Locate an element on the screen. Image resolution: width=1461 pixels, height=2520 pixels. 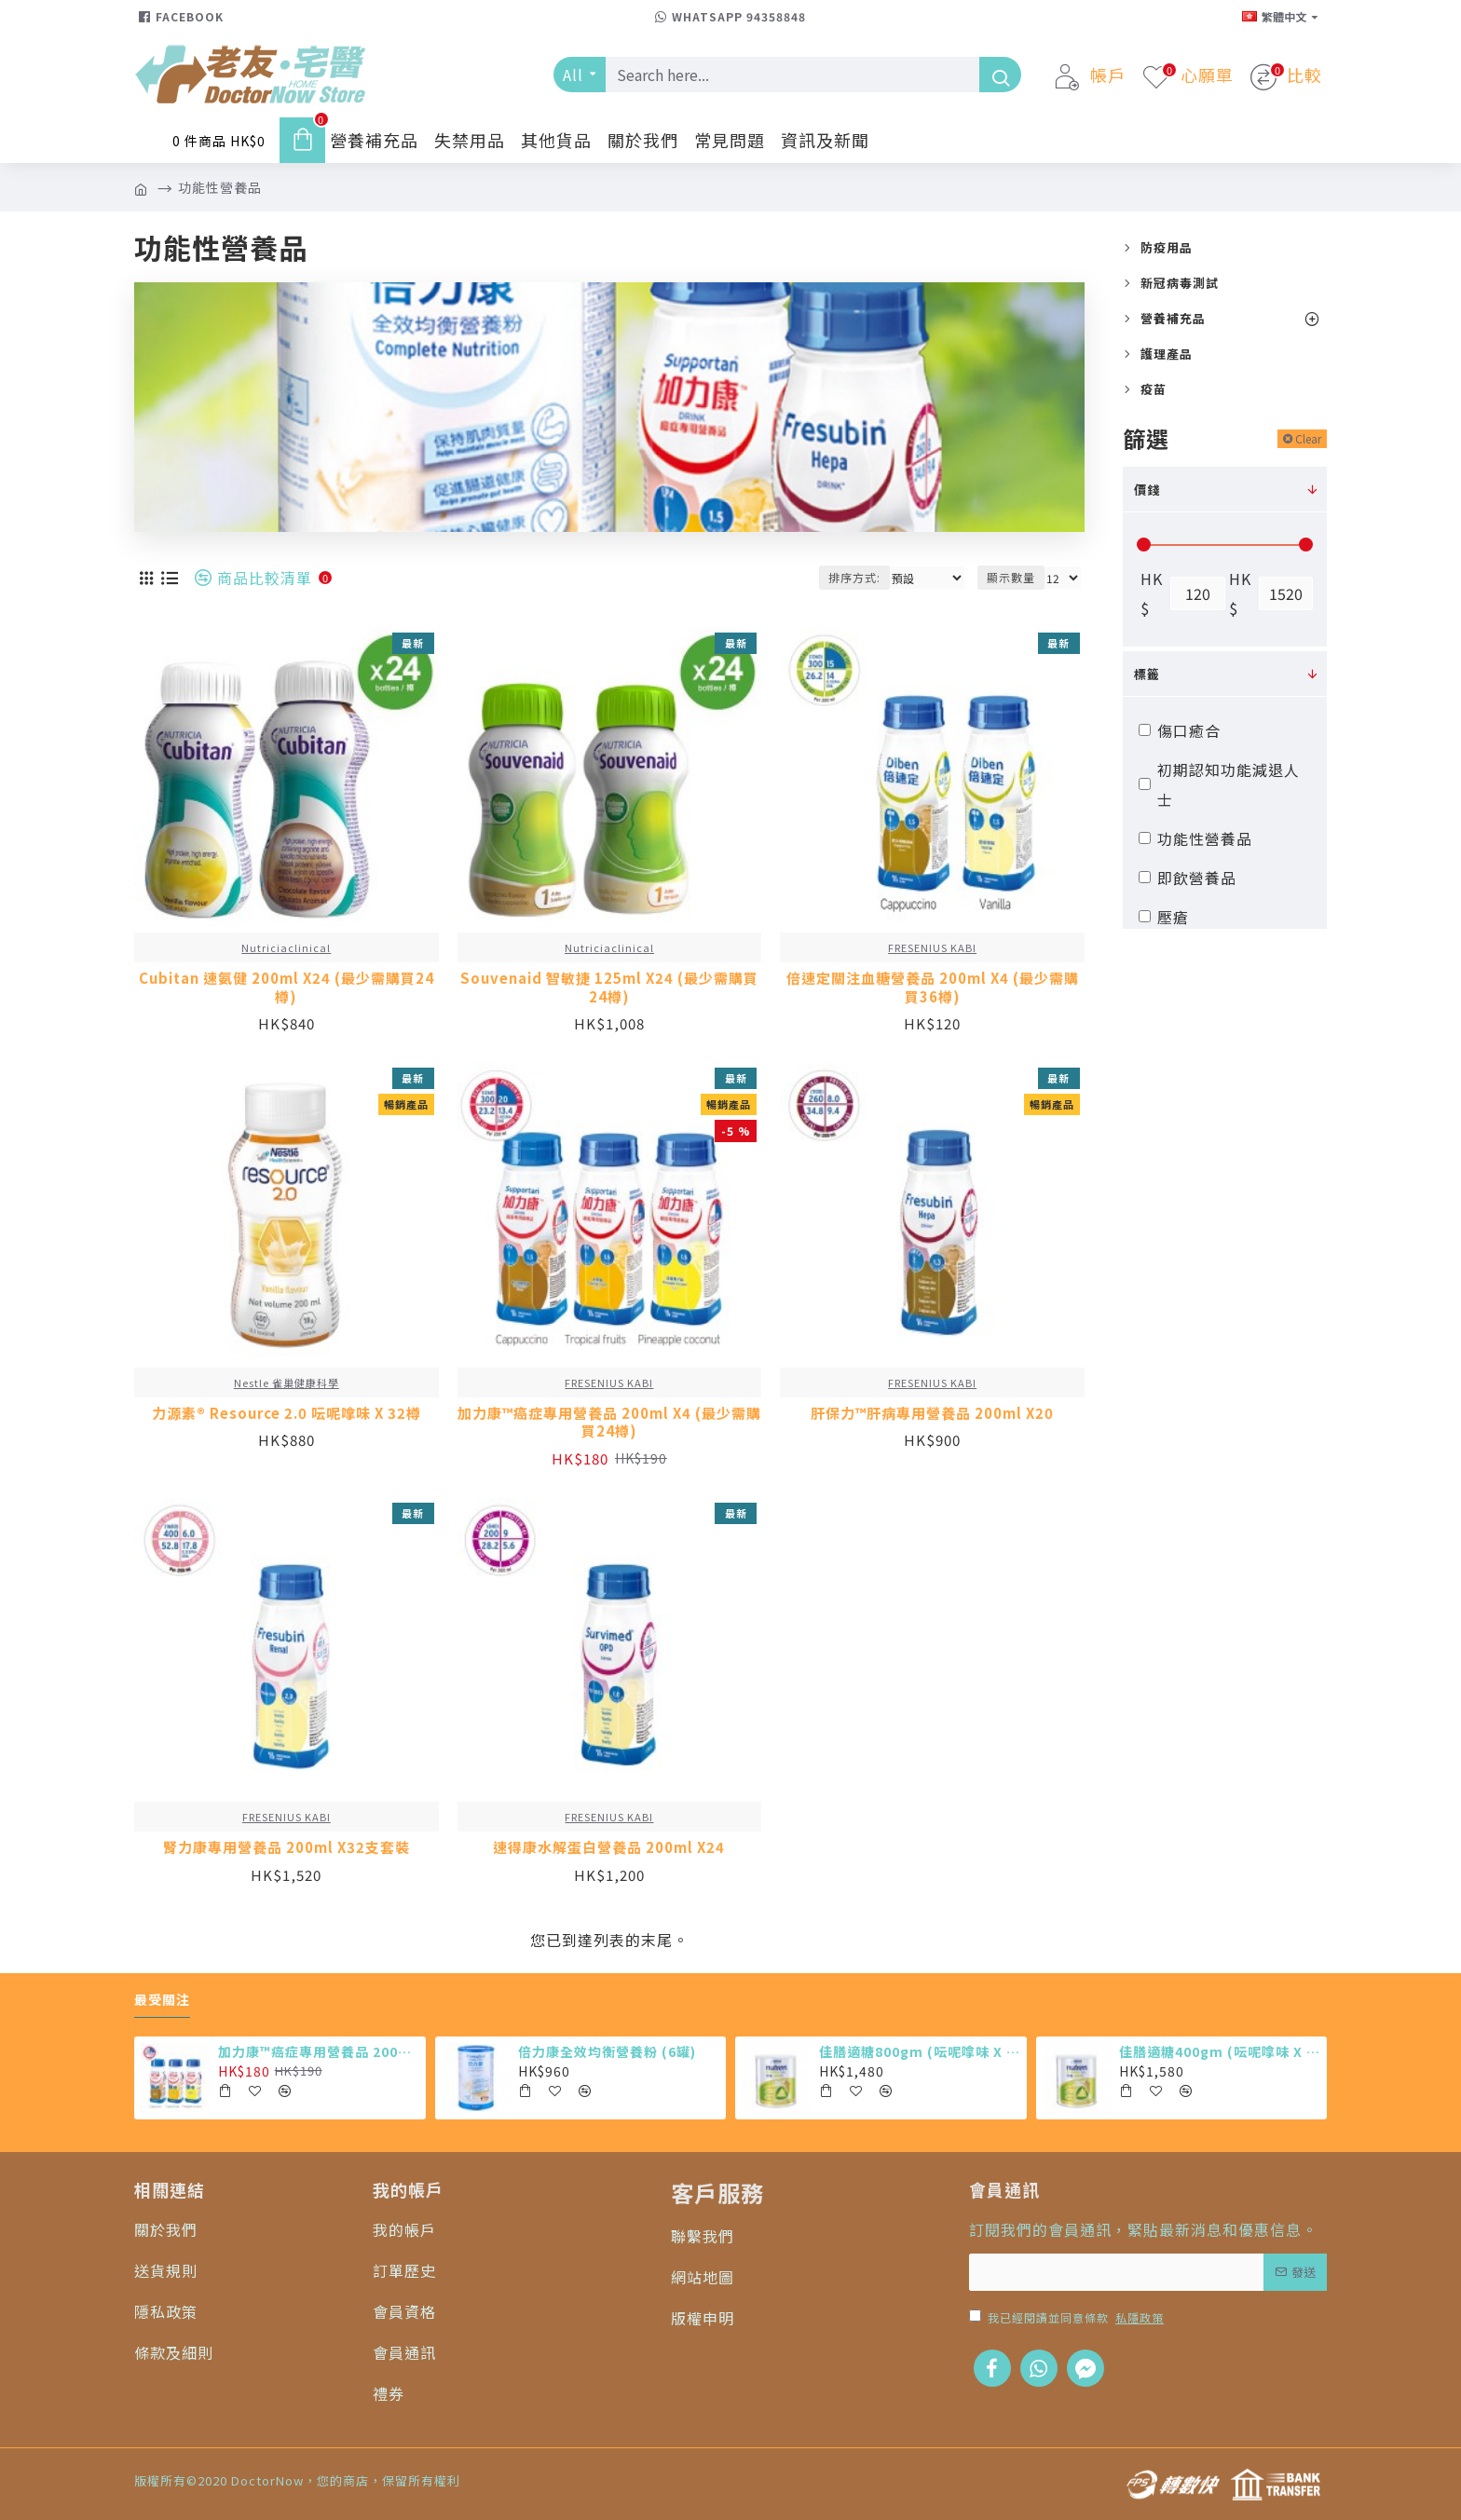
佳膳適糖400gm (呍呢嗱味 X 12罐) is located at coordinates (1219, 2051).